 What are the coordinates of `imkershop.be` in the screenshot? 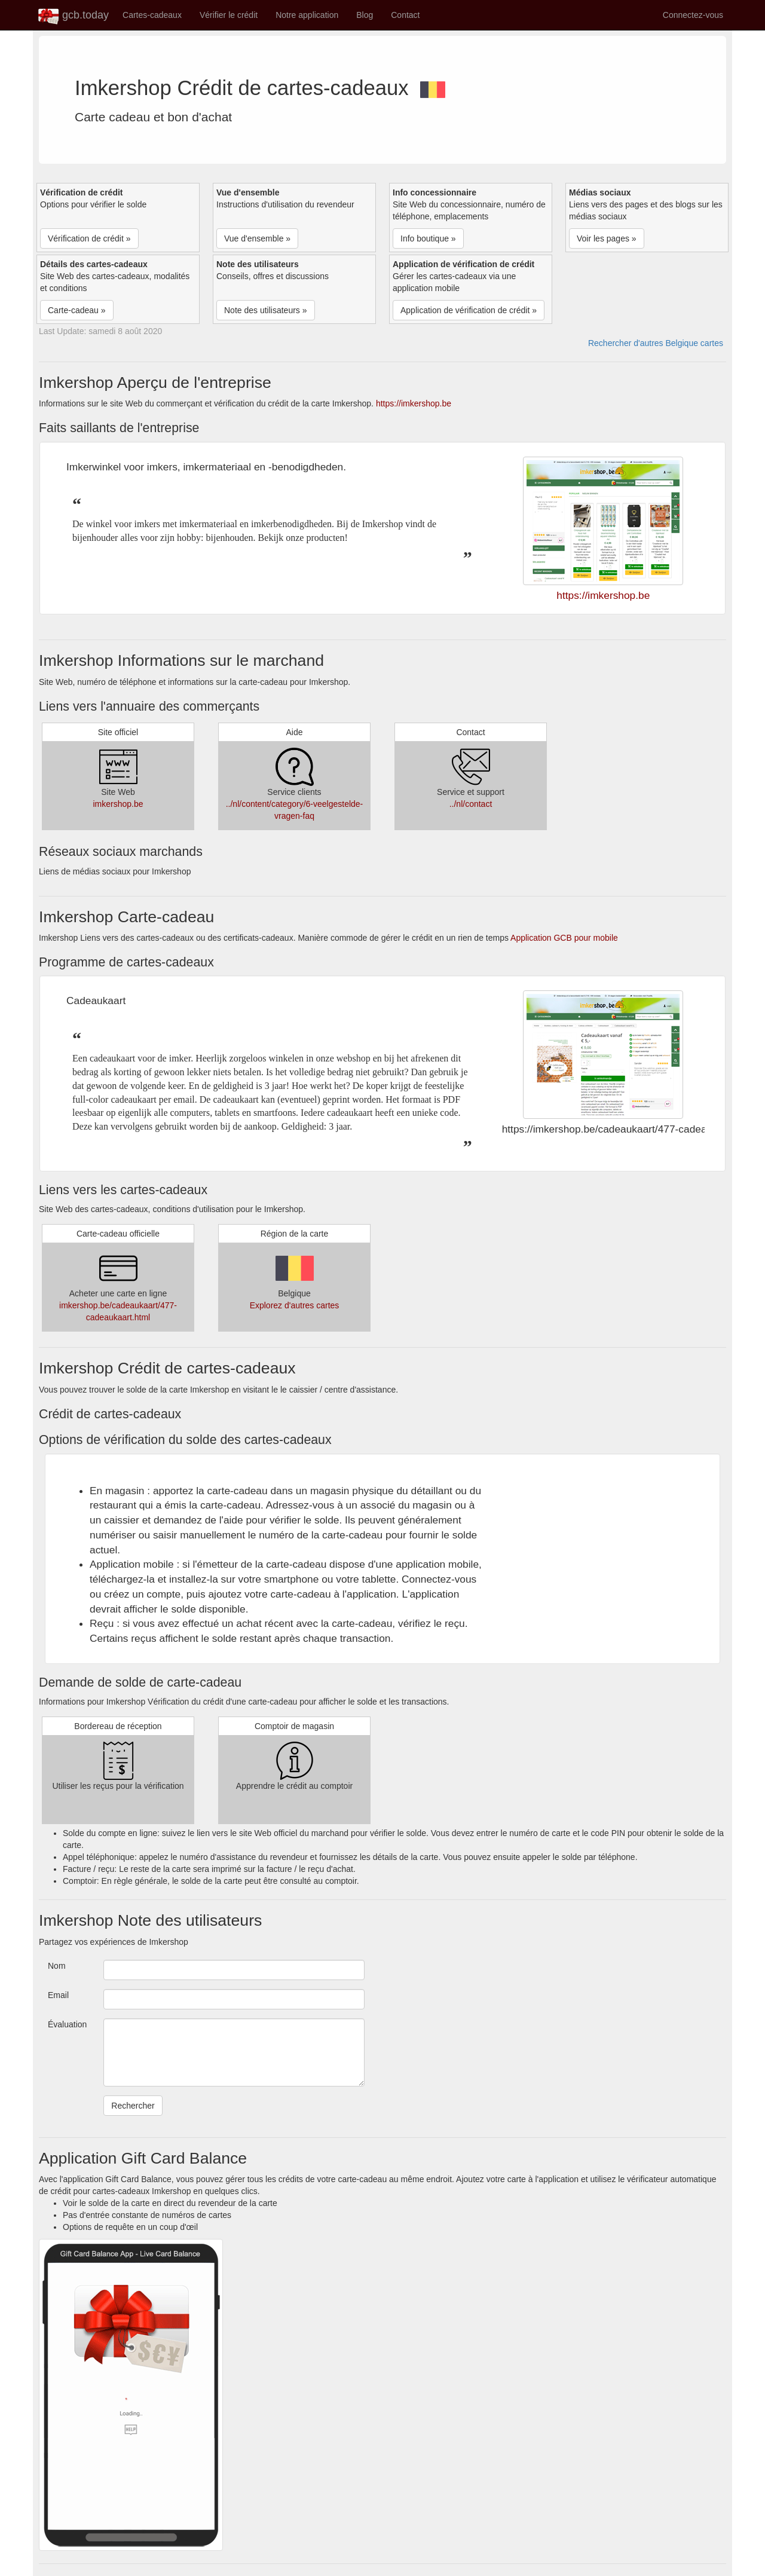 It's located at (118, 804).